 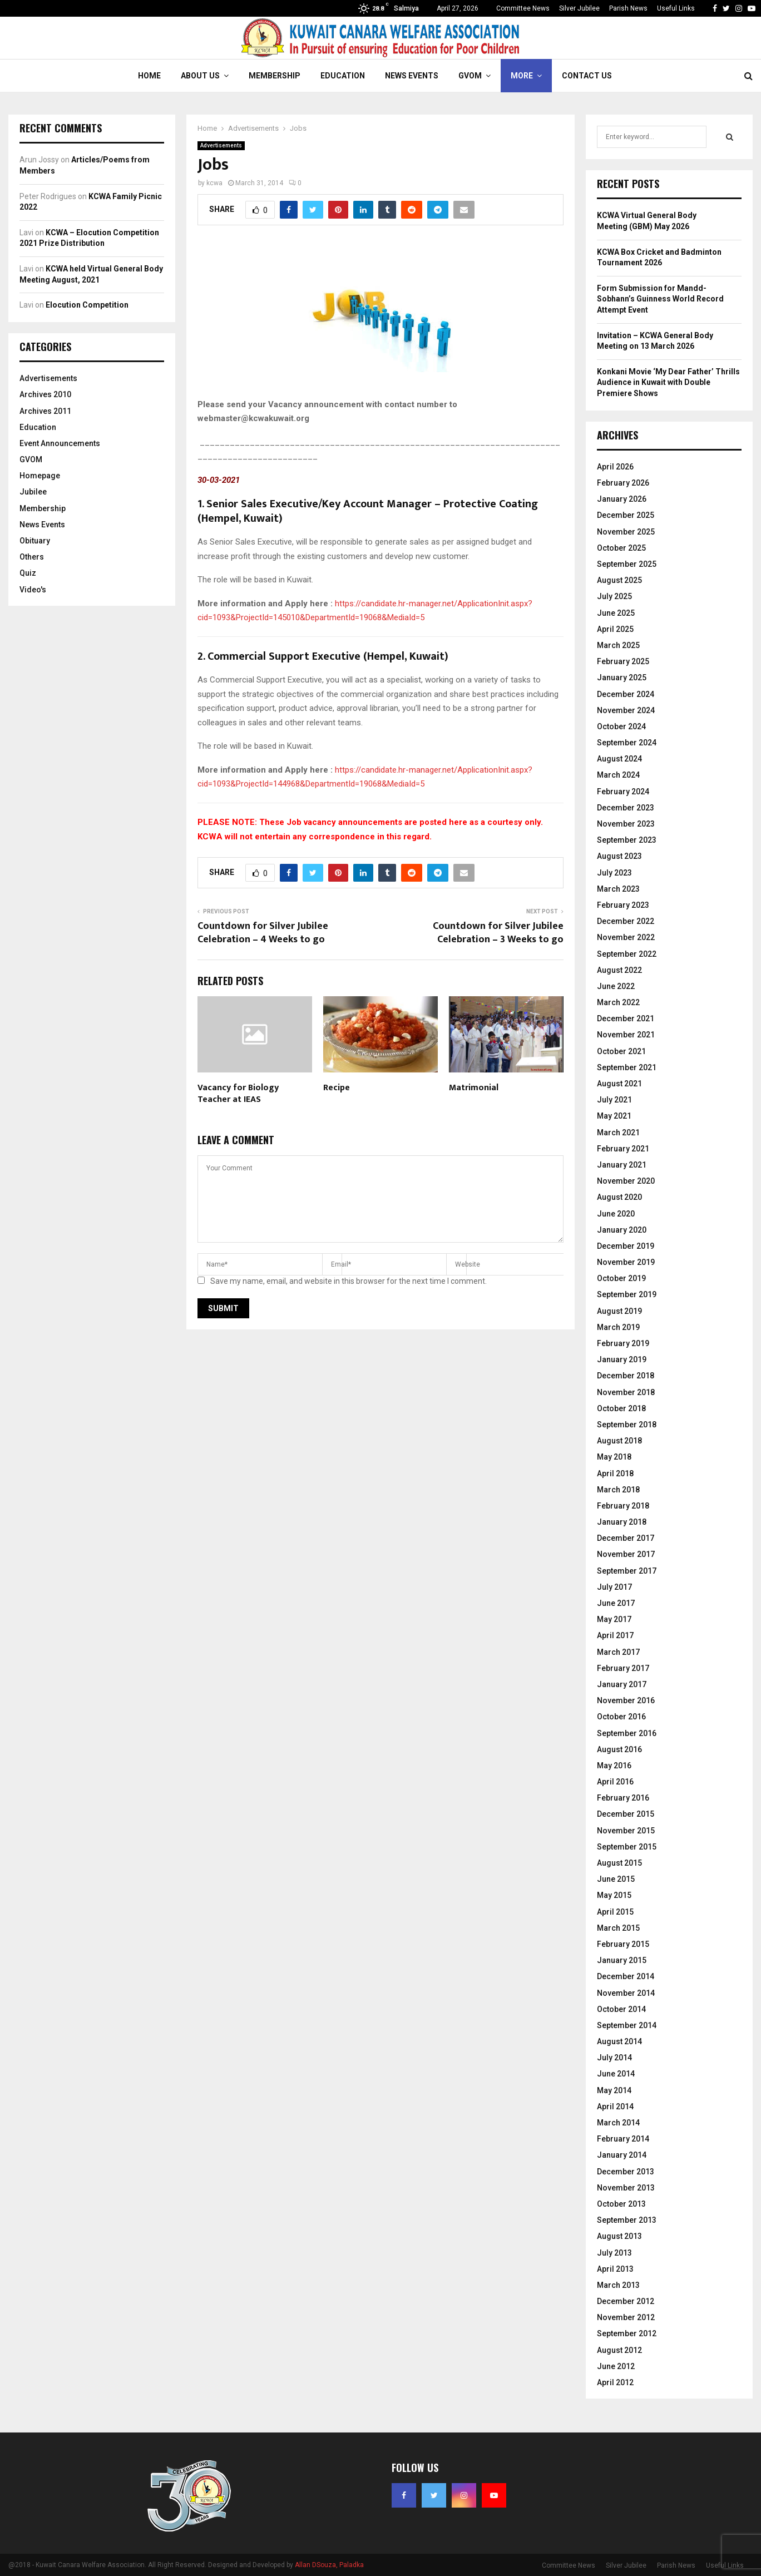 I want to click on June 2015, so click(x=616, y=1879).